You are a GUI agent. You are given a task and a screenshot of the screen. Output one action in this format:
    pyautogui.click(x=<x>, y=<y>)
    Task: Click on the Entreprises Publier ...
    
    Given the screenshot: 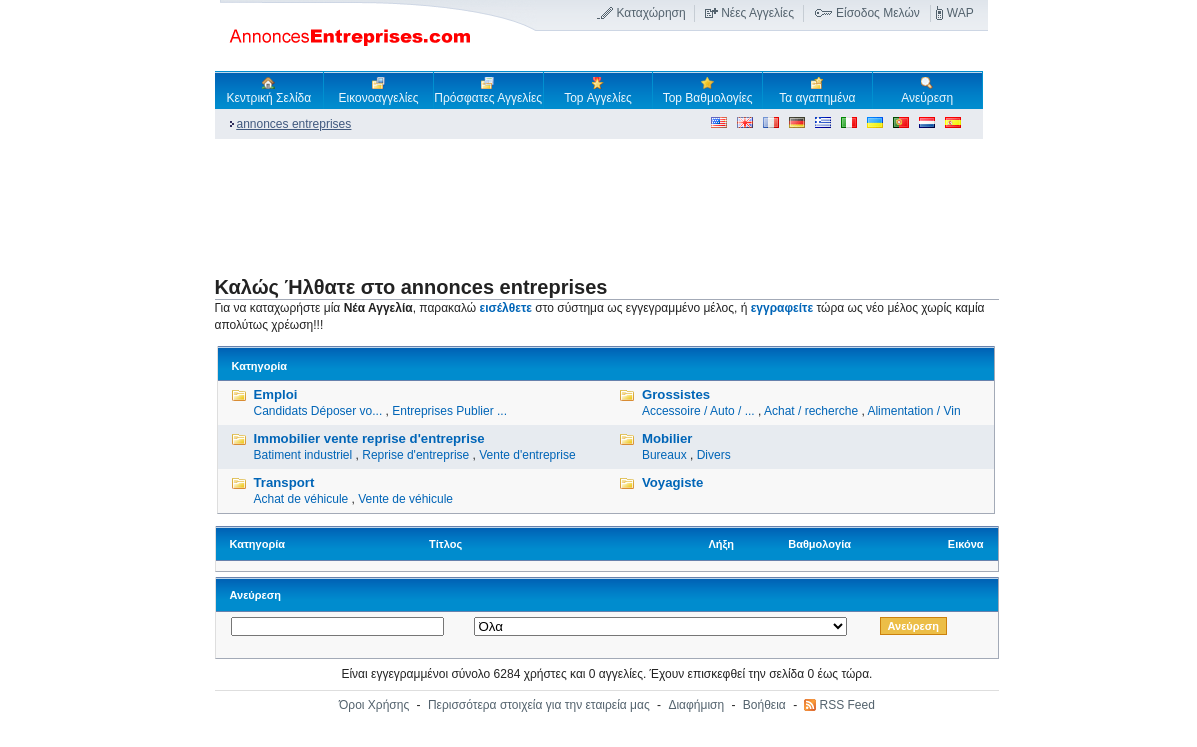 What is the action you would take?
    pyautogui.click(x=449, y=411)
    